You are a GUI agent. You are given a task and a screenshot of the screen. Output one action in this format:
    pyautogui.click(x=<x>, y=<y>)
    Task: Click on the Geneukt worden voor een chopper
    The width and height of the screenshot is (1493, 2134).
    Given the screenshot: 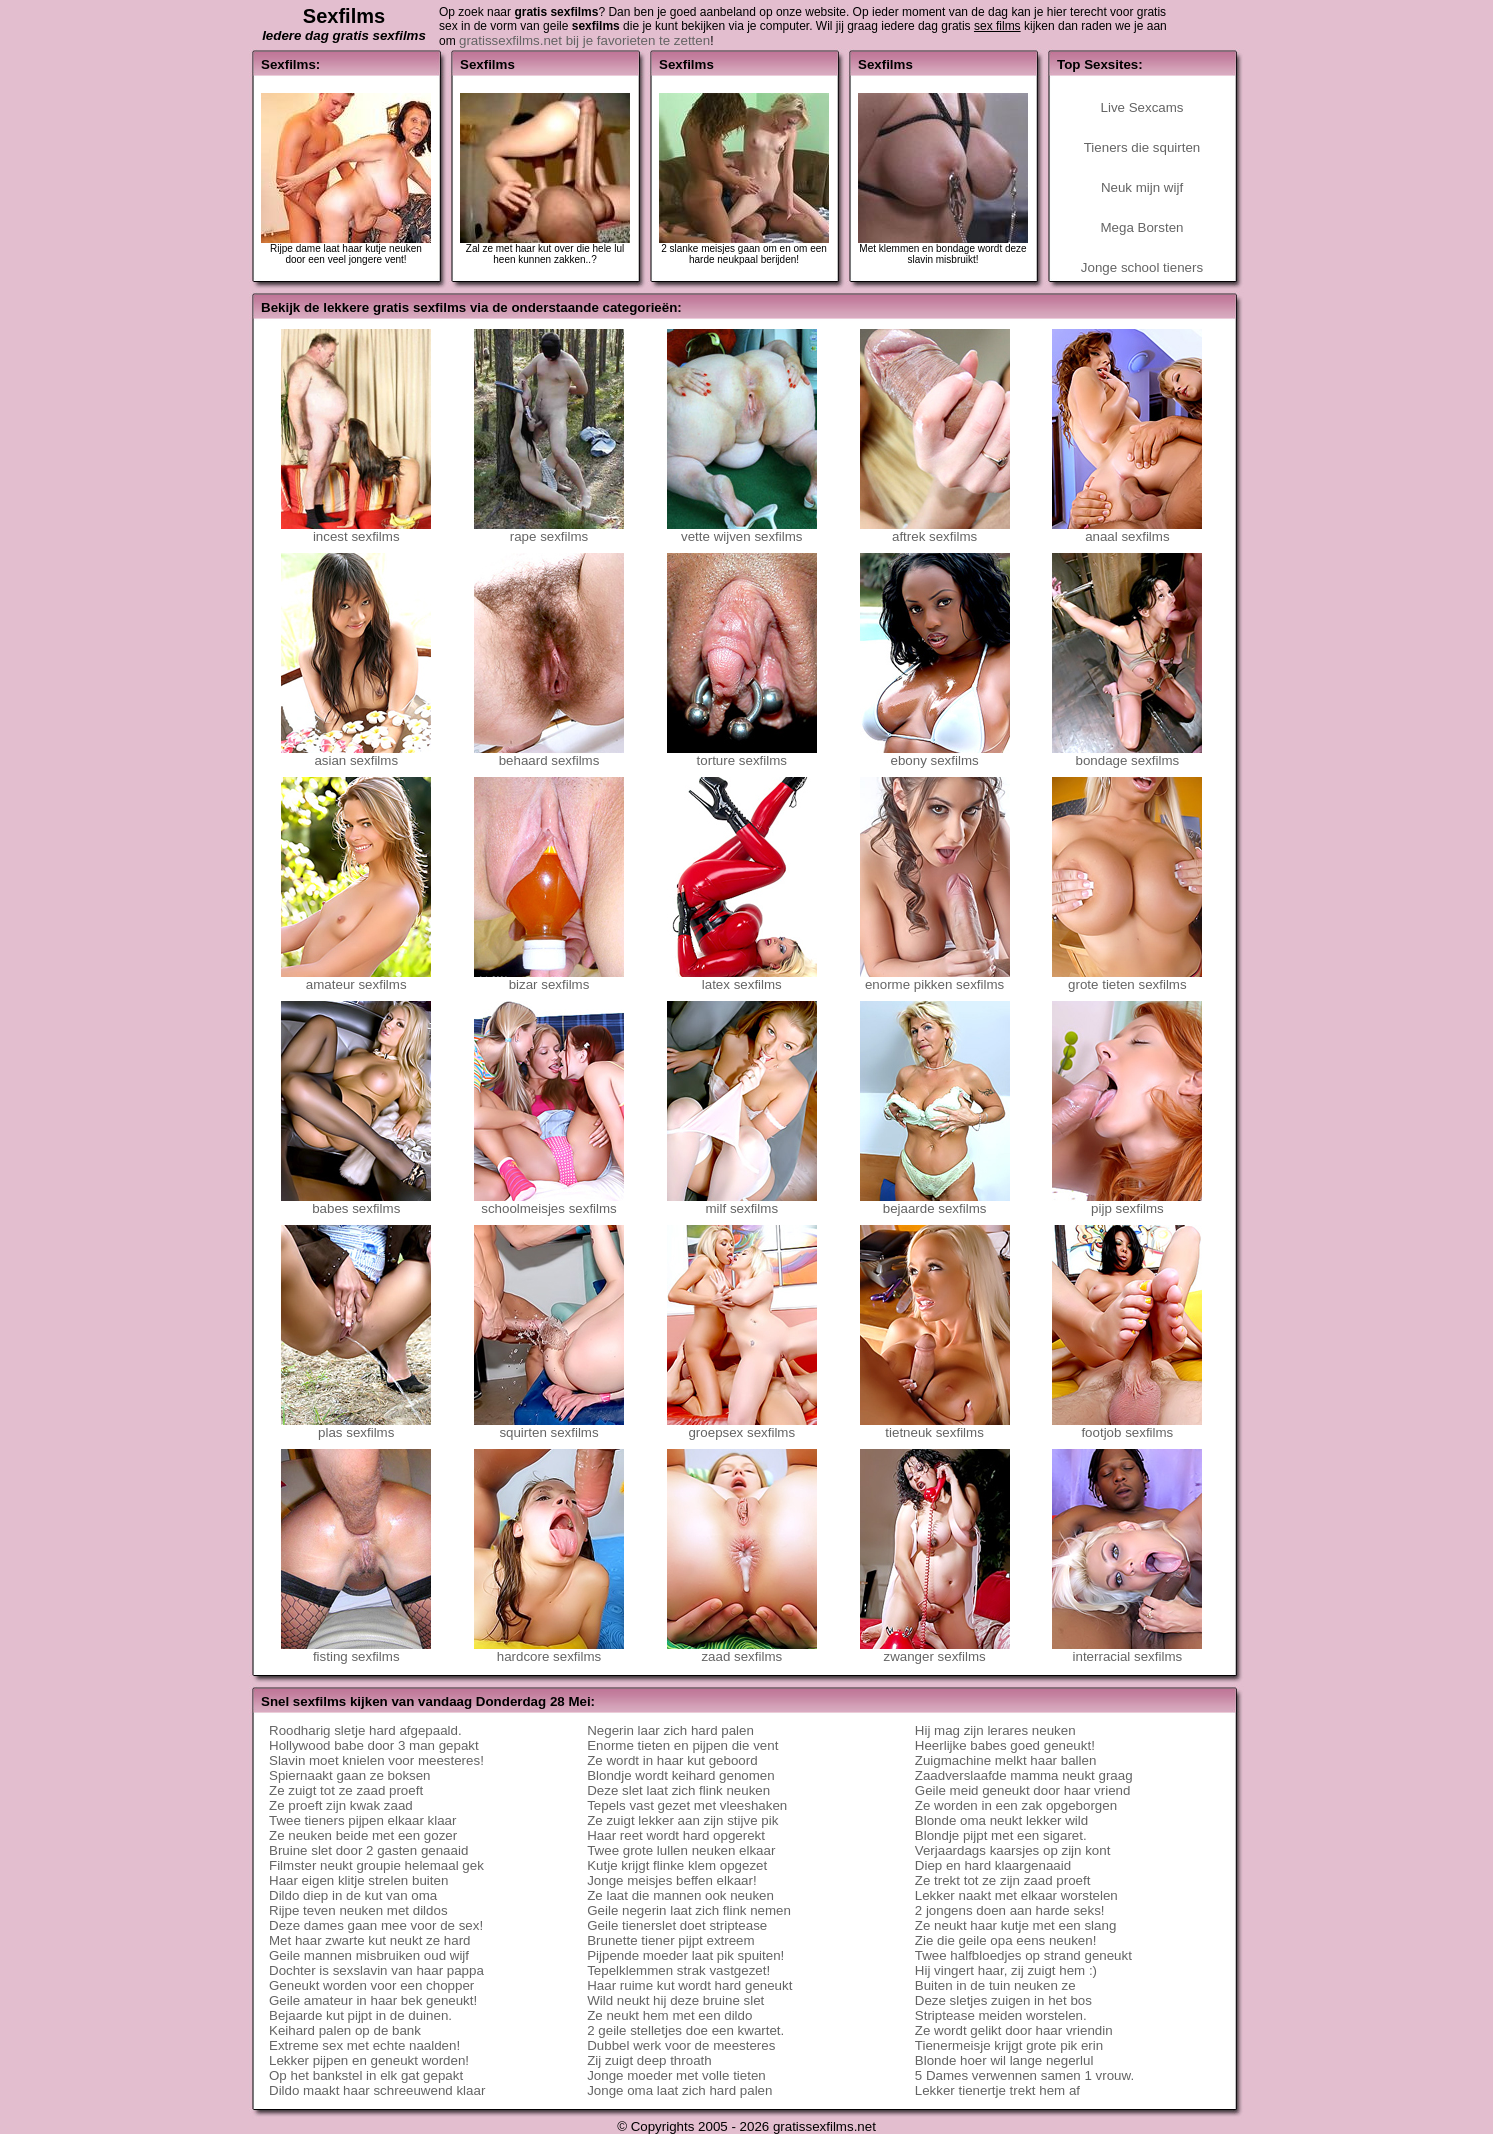 What is the action you would take?
    pyautogui.click(x=371, y=1985)
    